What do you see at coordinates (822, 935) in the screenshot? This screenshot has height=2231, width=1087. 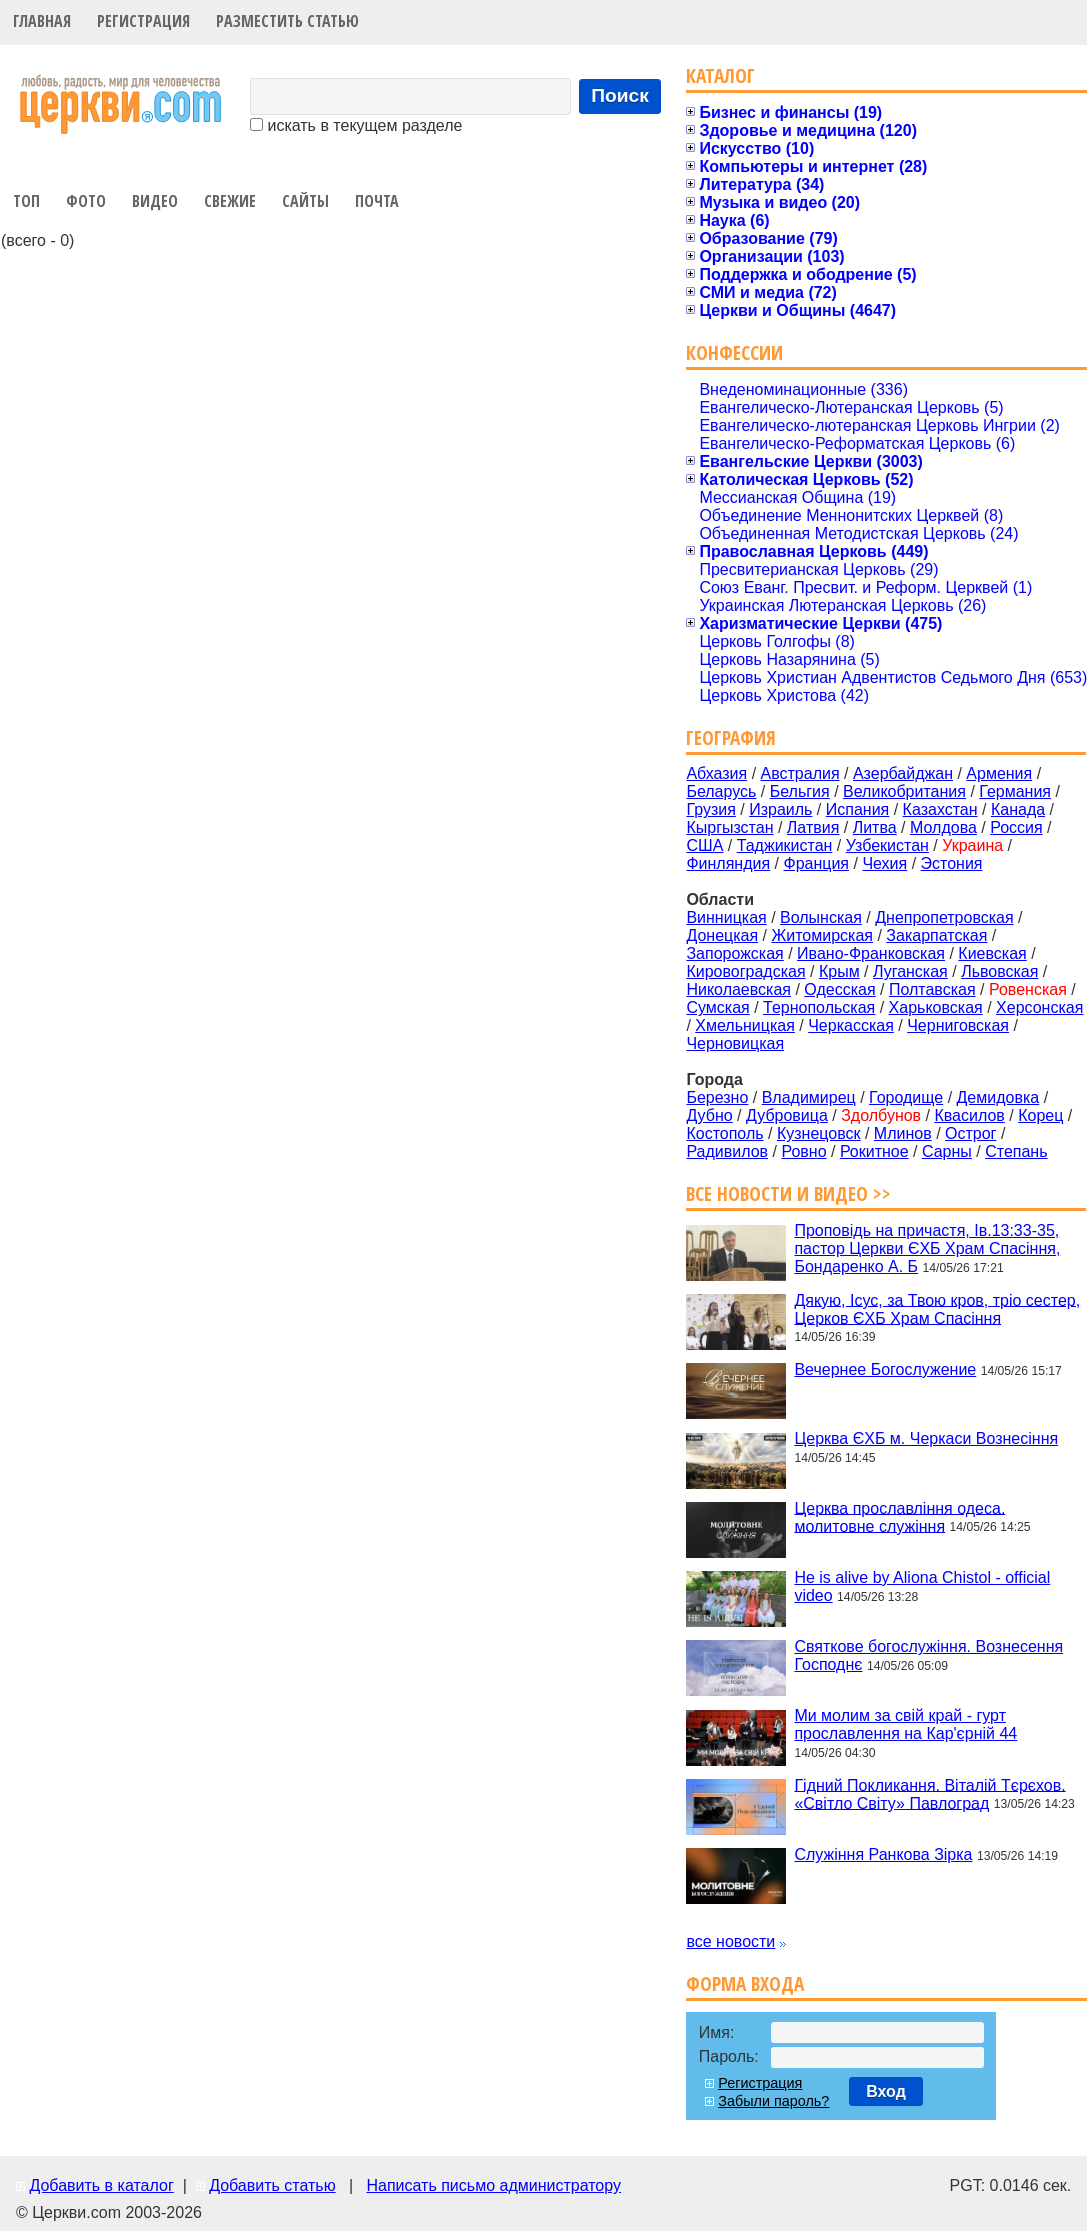 I see `Житомирская` at bounding box center [822, 935].